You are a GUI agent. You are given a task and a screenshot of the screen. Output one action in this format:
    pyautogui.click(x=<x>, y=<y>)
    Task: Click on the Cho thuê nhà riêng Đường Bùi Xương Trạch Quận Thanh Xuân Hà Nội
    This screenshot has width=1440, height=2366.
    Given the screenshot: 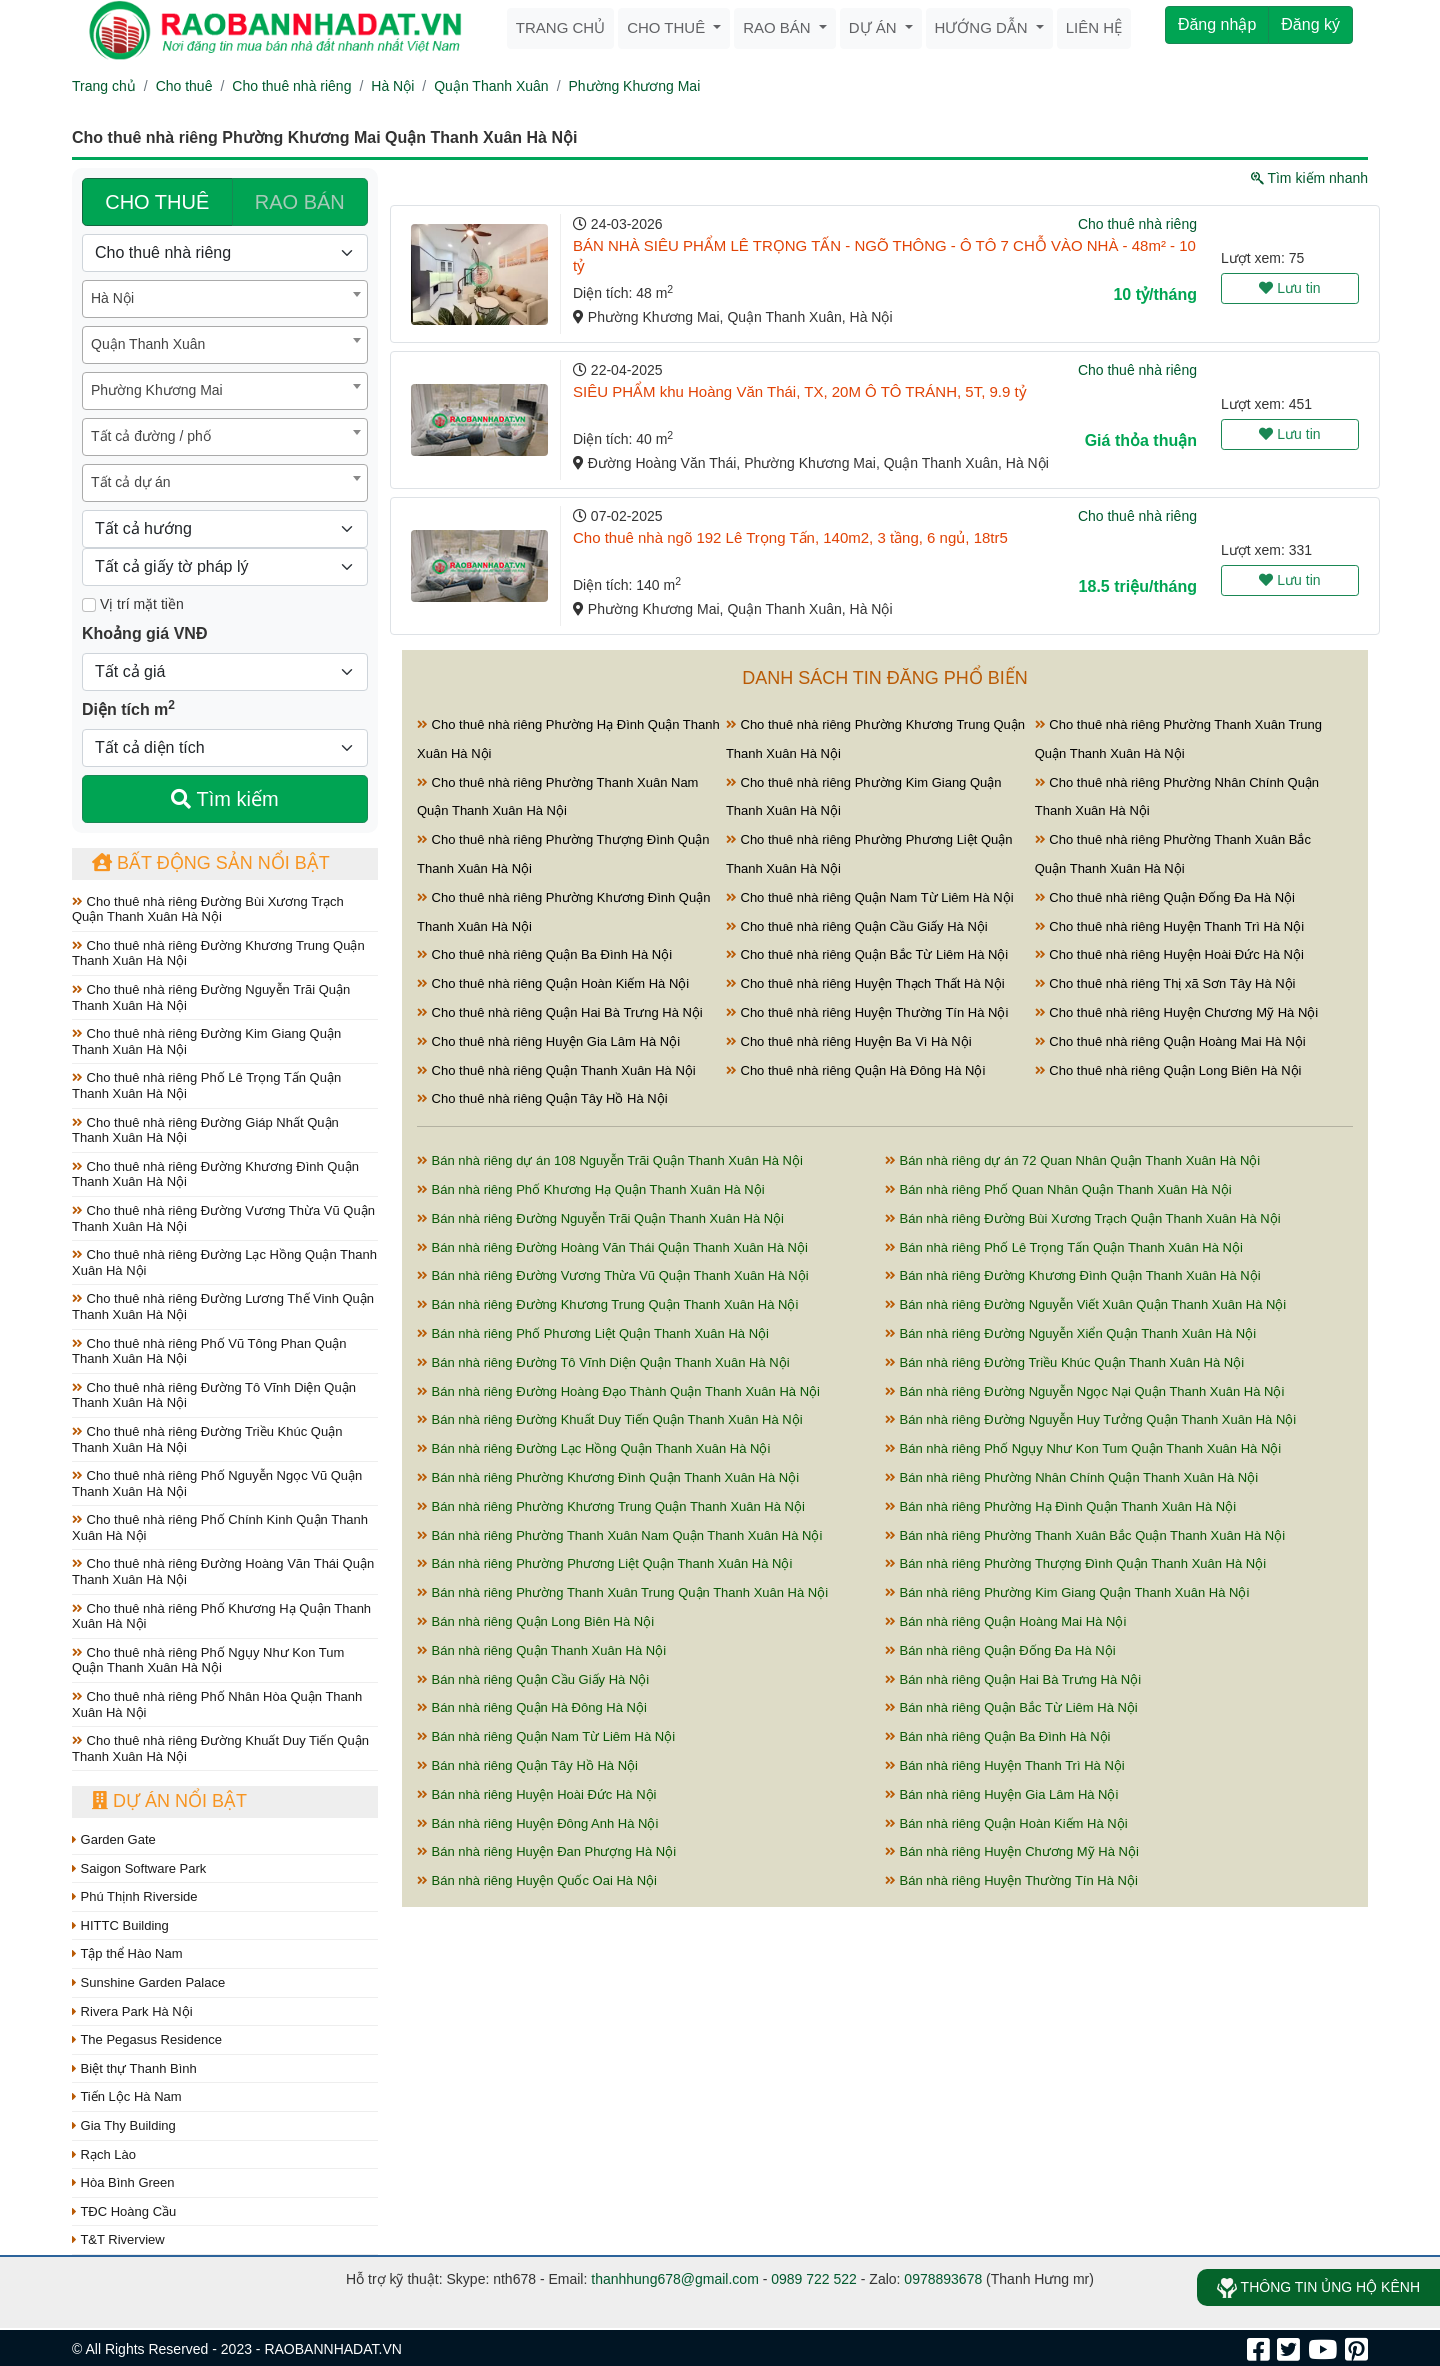 What is the action you would take?
    pyautogui.click(x=208, y=909)
    